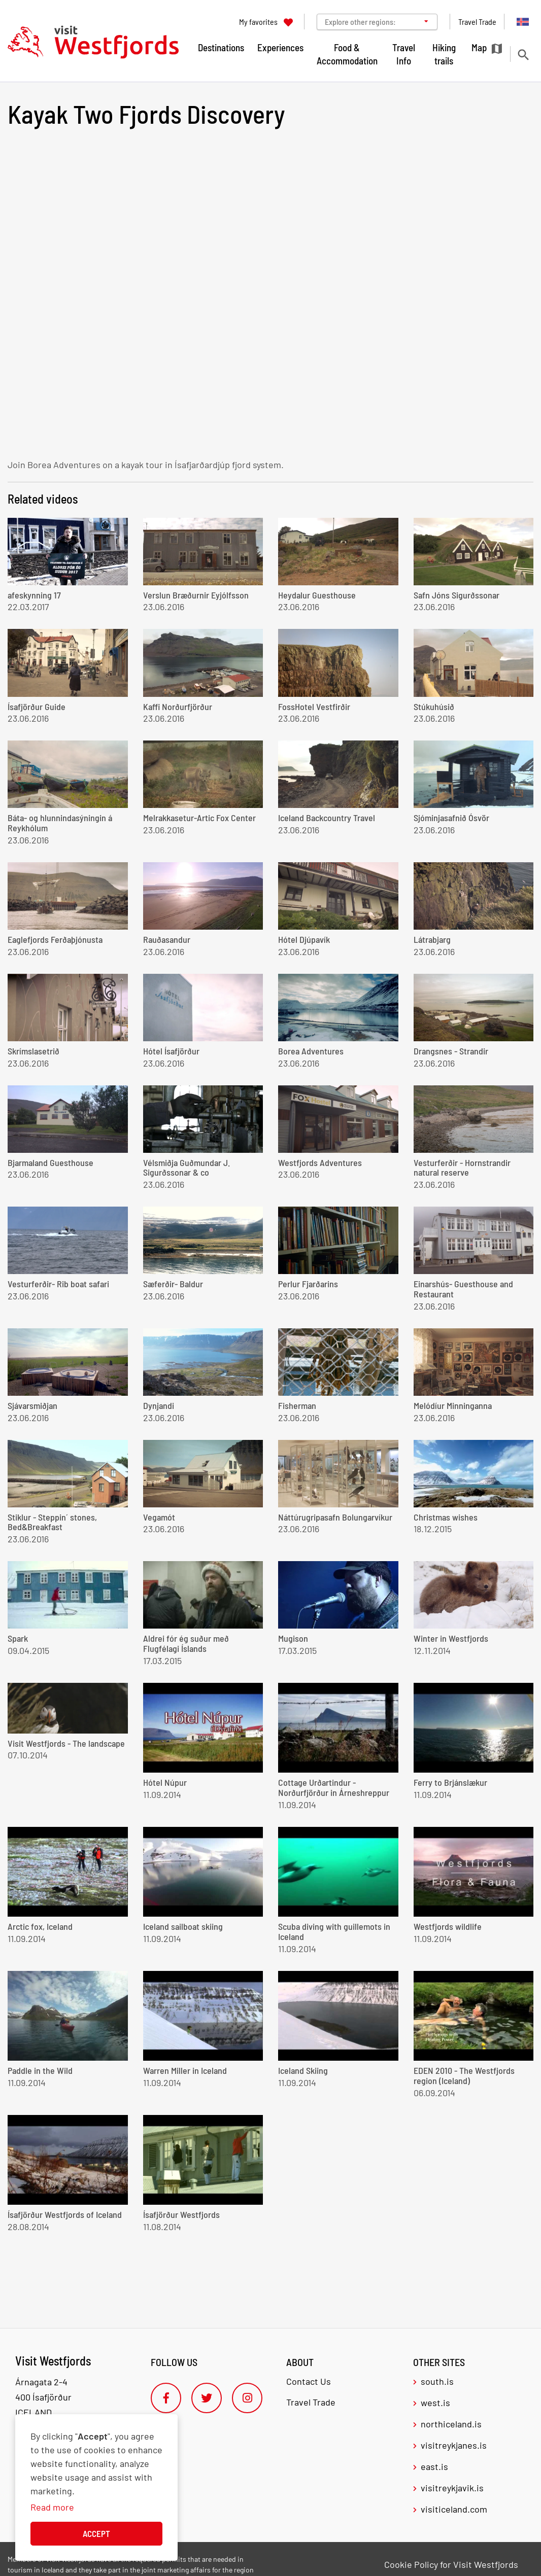  Describe the element at coordinates (434, 2466) in the screenshot. I see `east.is` at that location.